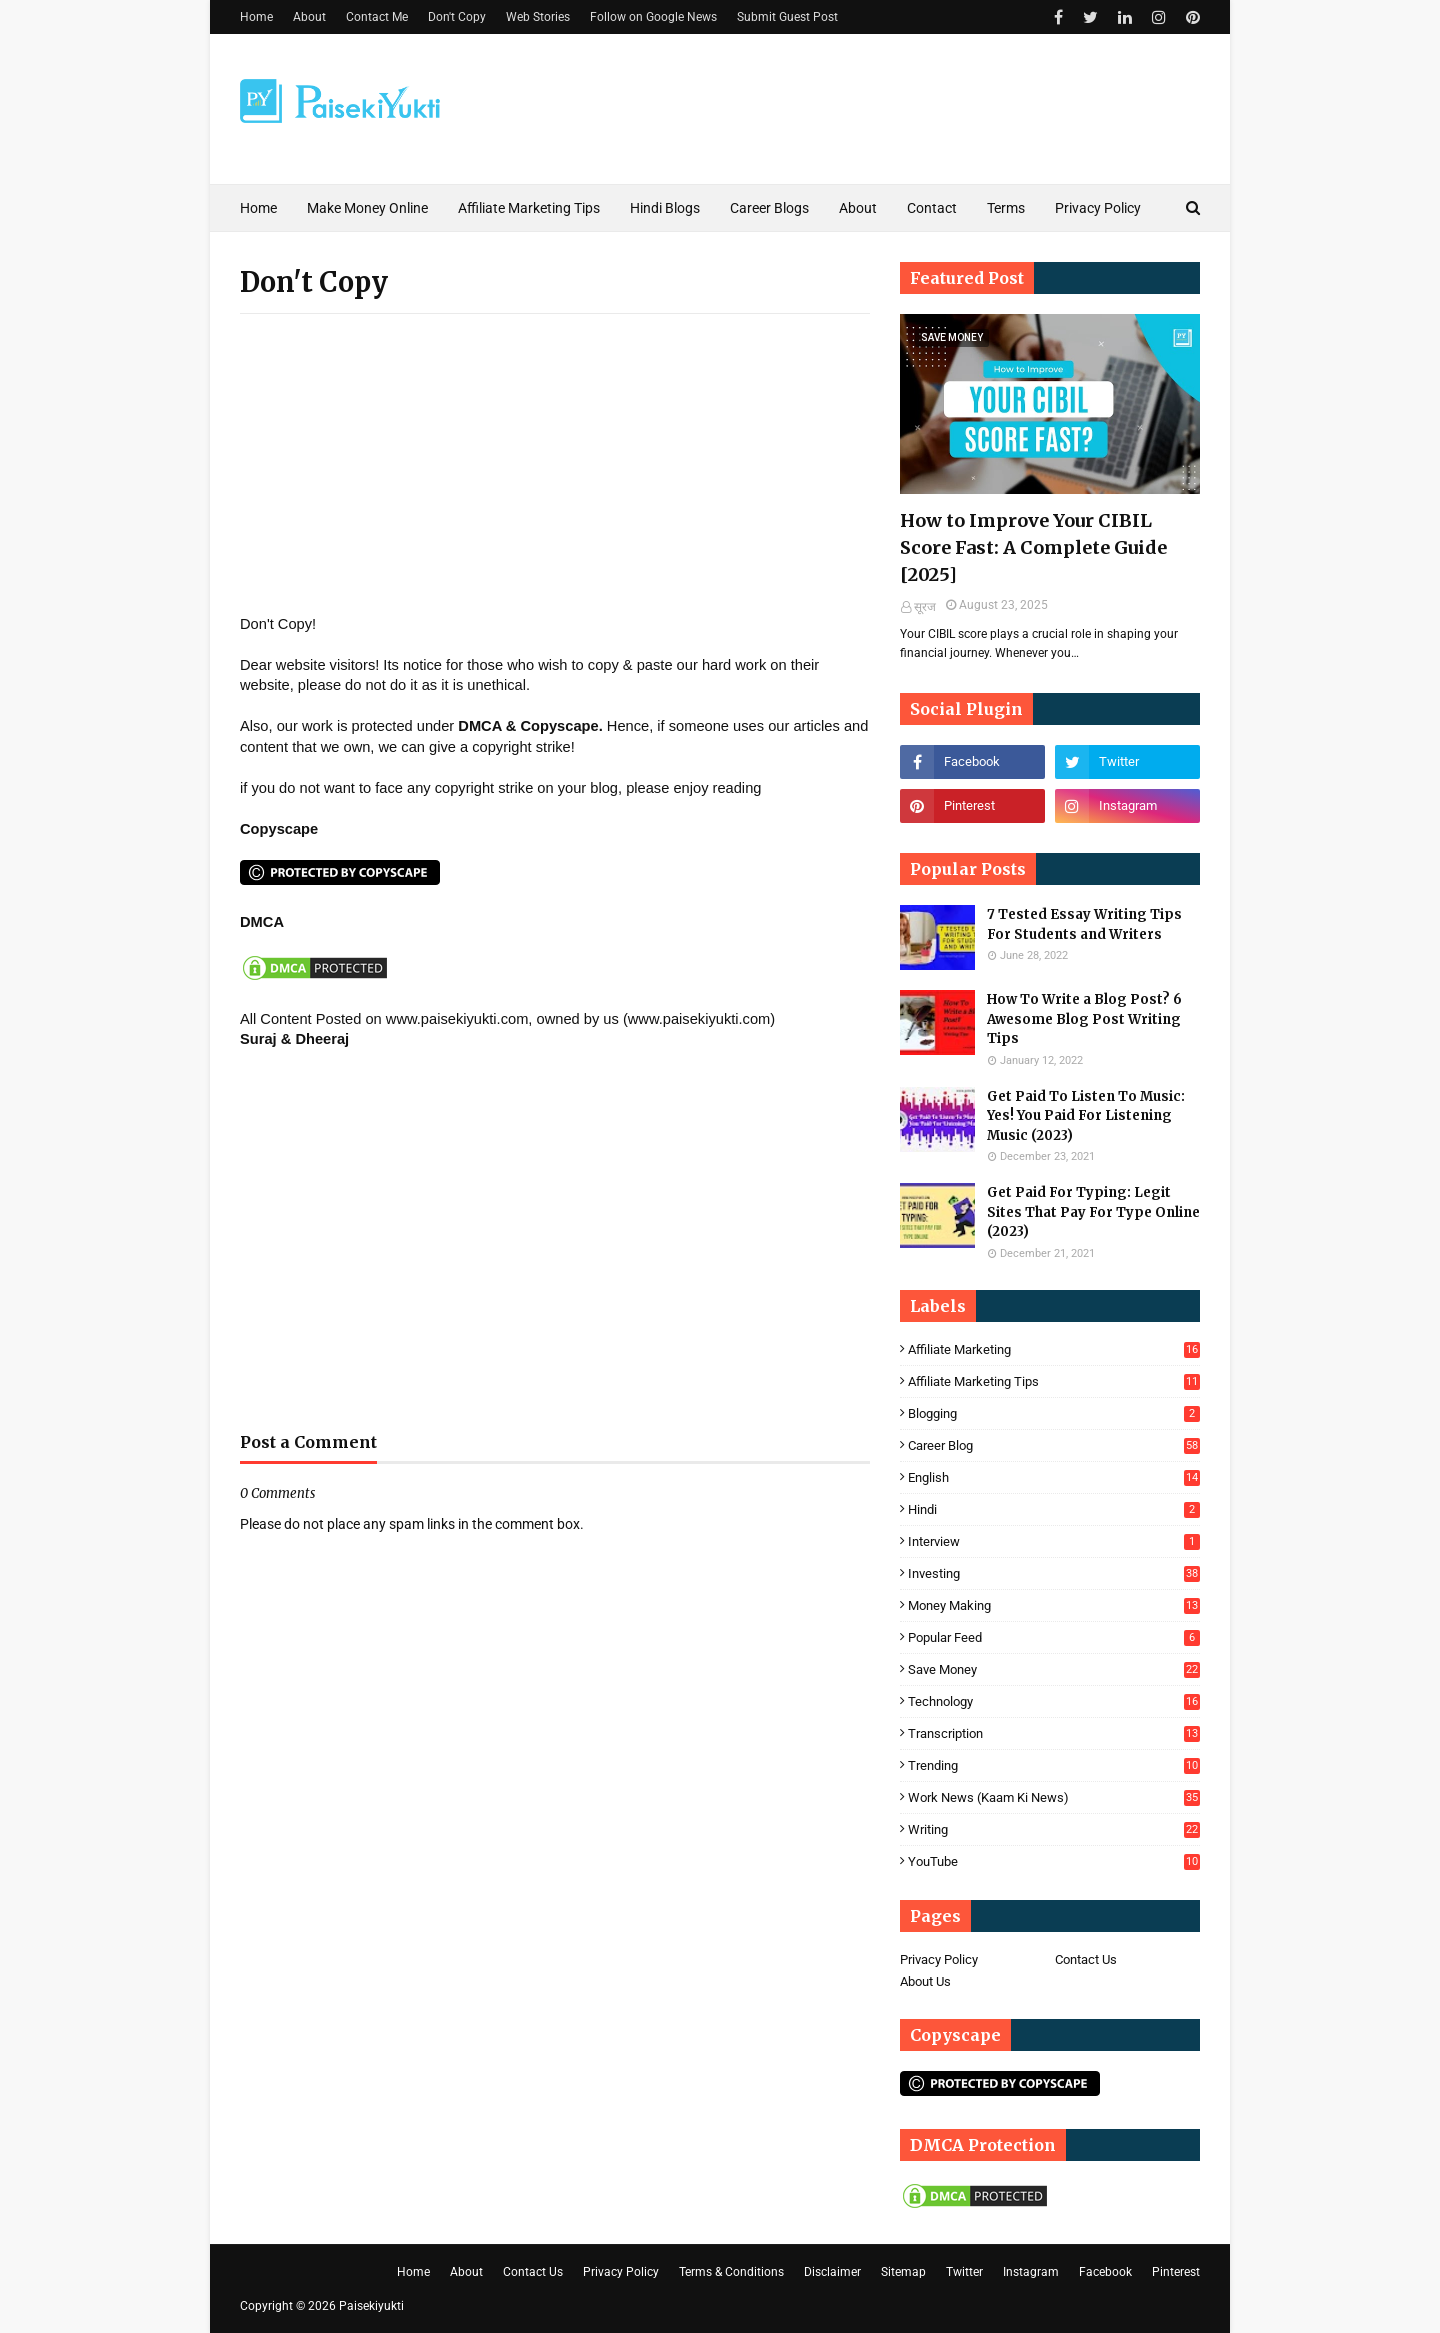 This screenshot has height=2333, width=1440. Describe the element at coordinates (1084, 924) in the screenshot. I see `7 Tested Essay Writing Tips For Students and Writers` at that location.